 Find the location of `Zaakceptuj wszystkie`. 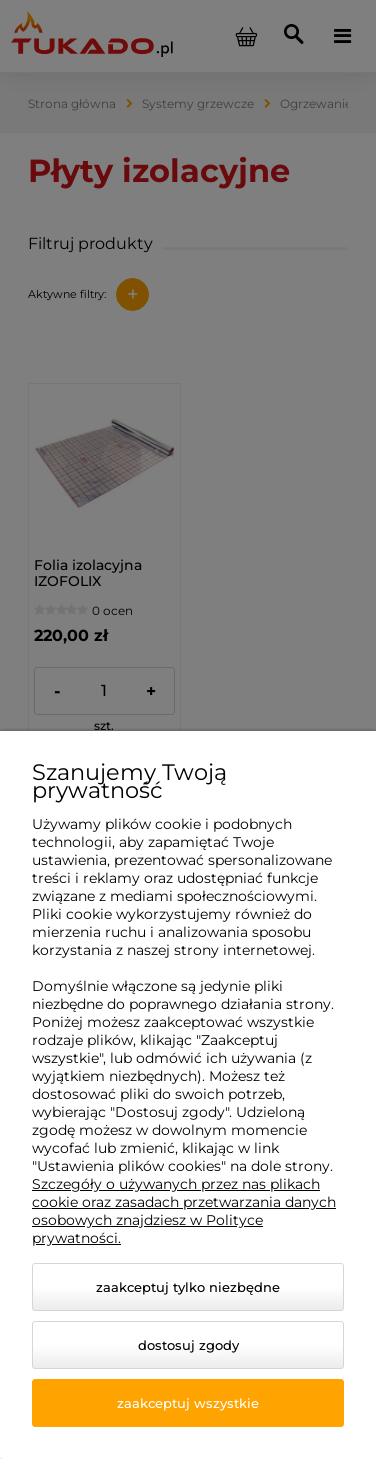

Zaakceptuj wszystkie is located at coordinates (188, 1403).